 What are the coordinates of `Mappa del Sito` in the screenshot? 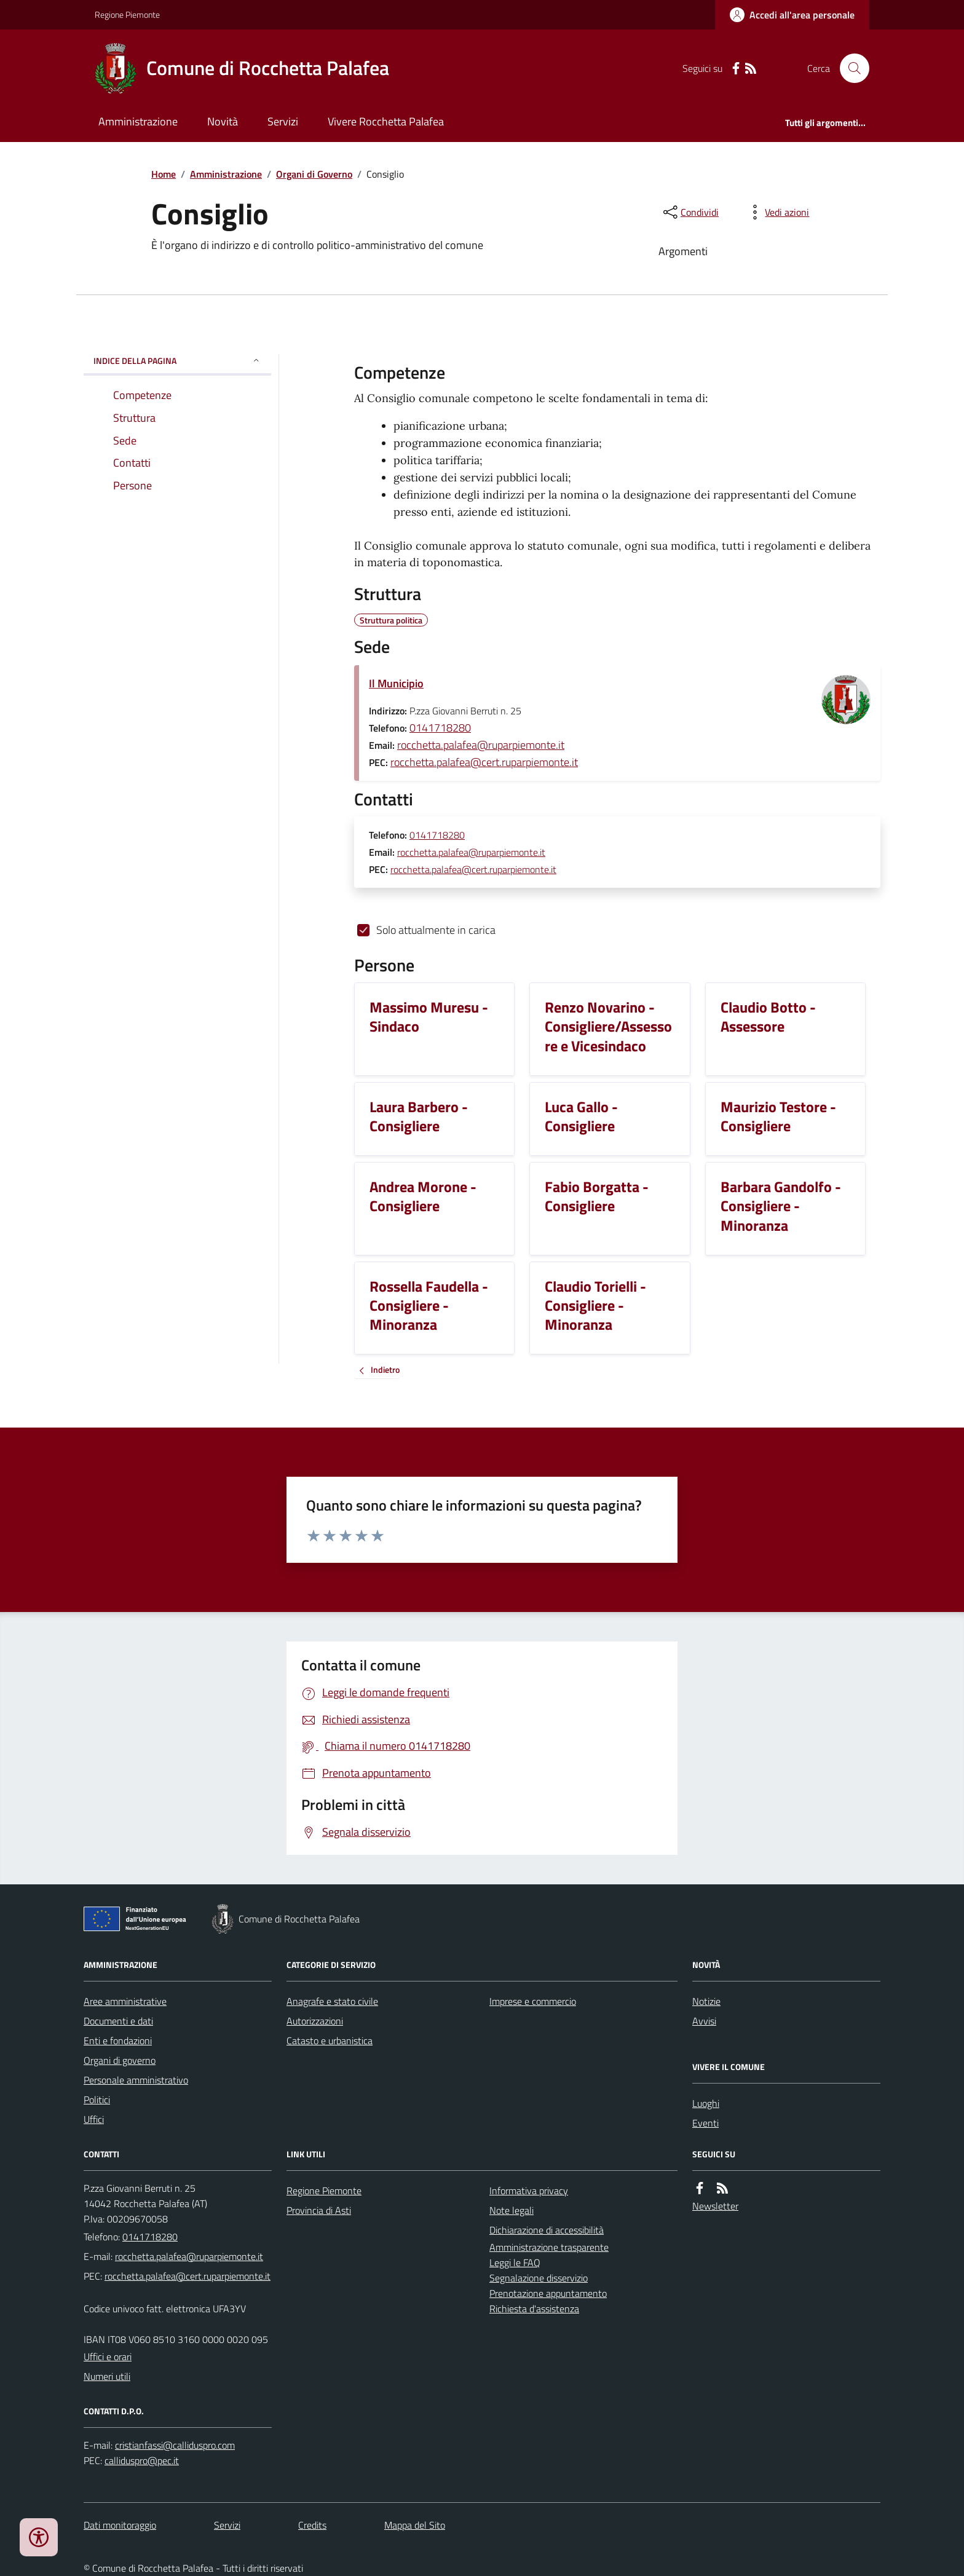 It's located at (414, 2525).